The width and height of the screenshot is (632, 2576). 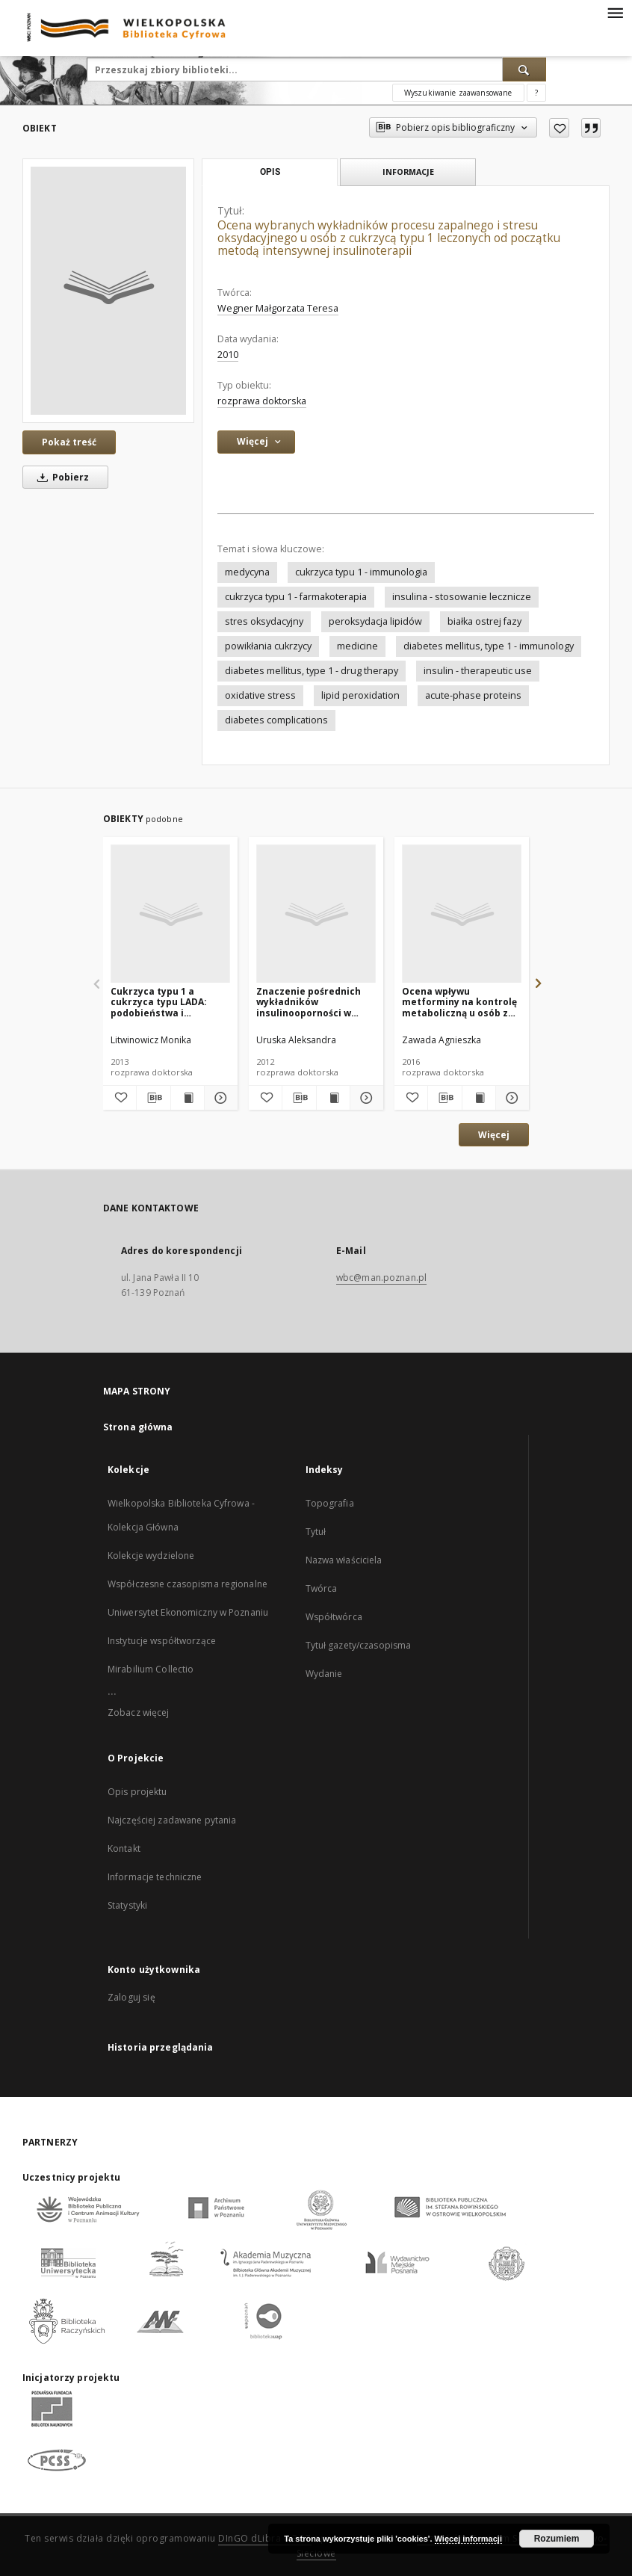 What do you see at coordinates (473, 695) in the screenshot?
I see `acute-phase proteins` at bounding box center [473, 695].